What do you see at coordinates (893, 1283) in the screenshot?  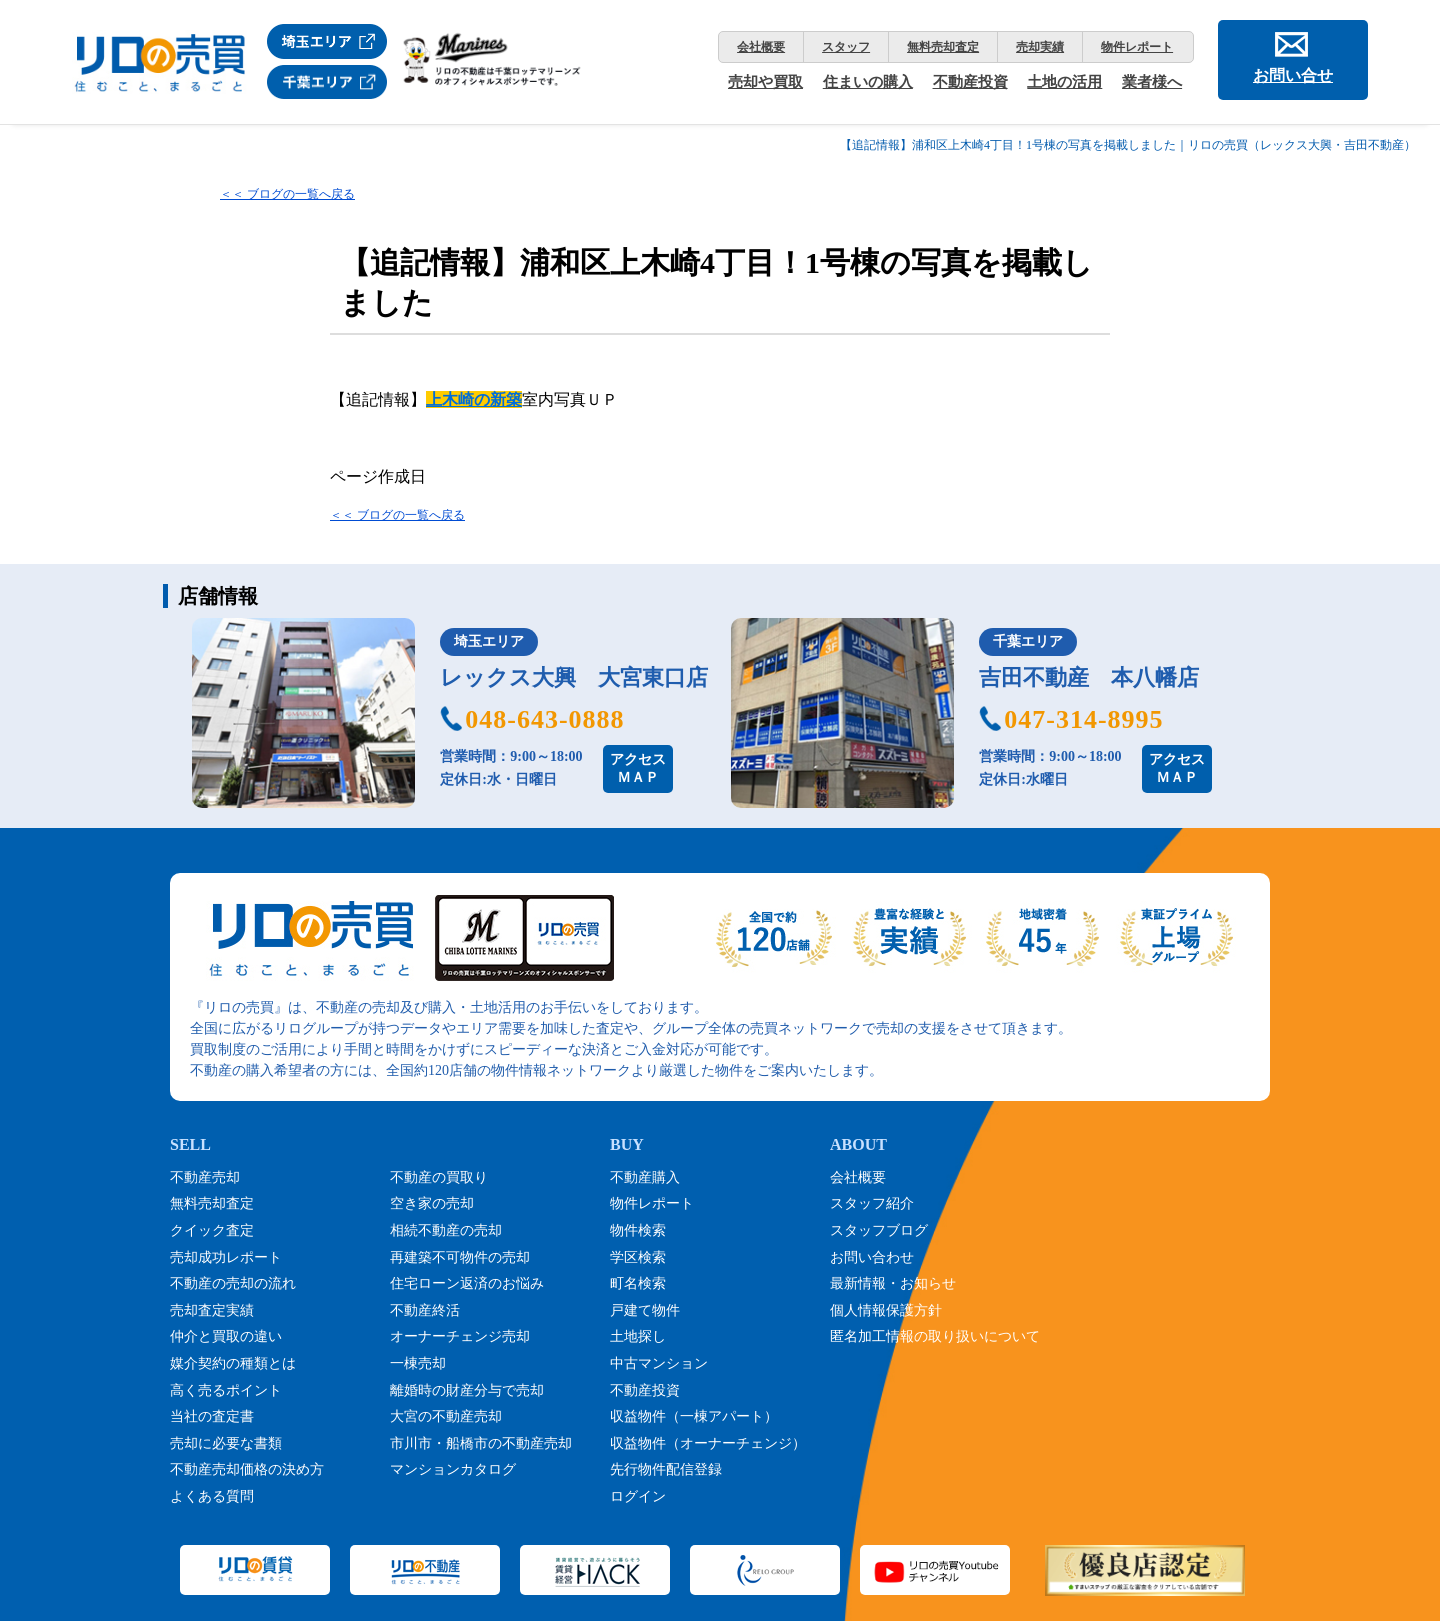 I see `最新情報・お知らせ` at bounding box center [893, 1283].